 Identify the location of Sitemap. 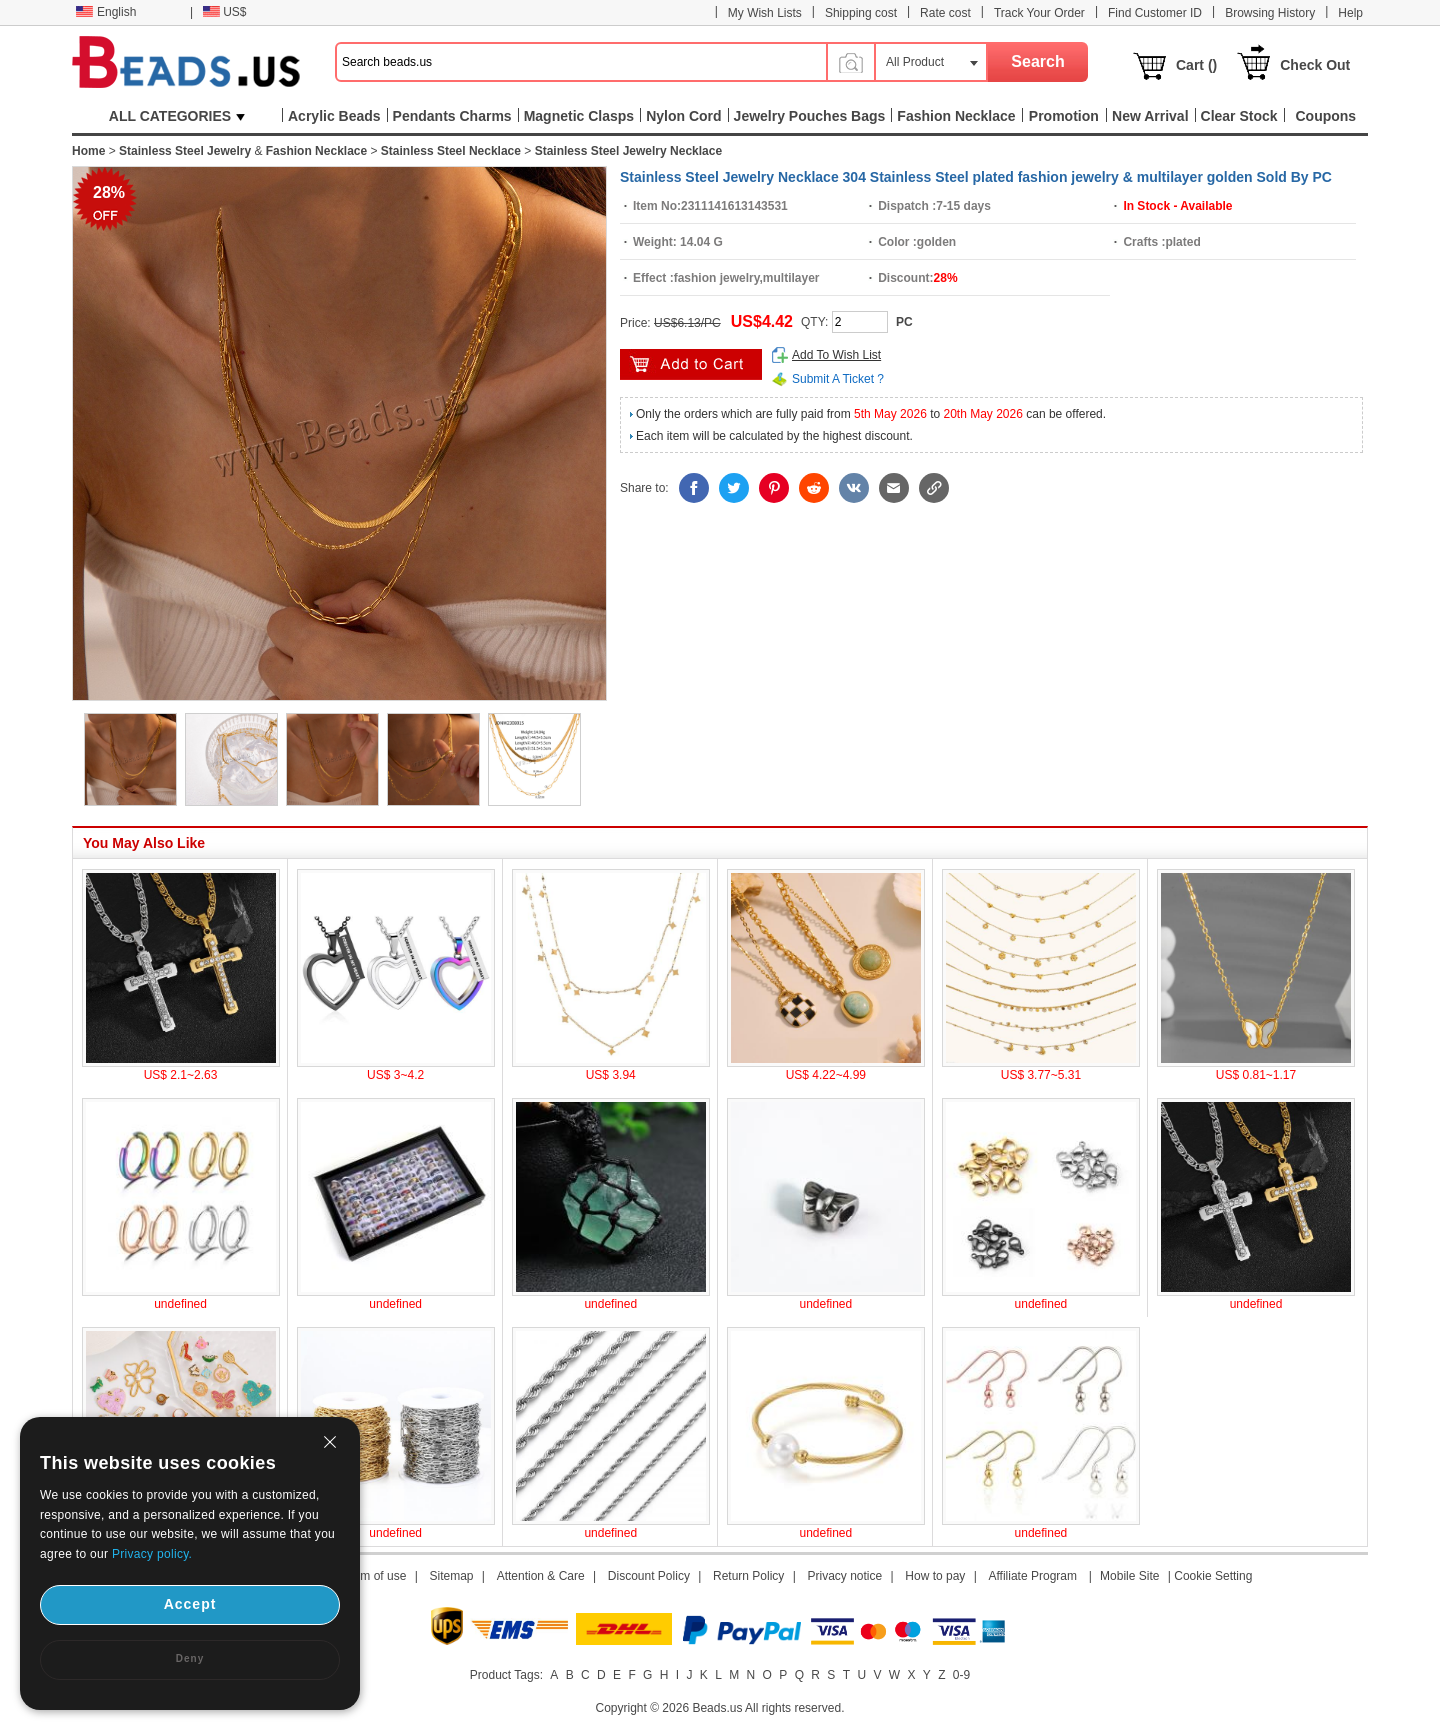
(452, 1576).